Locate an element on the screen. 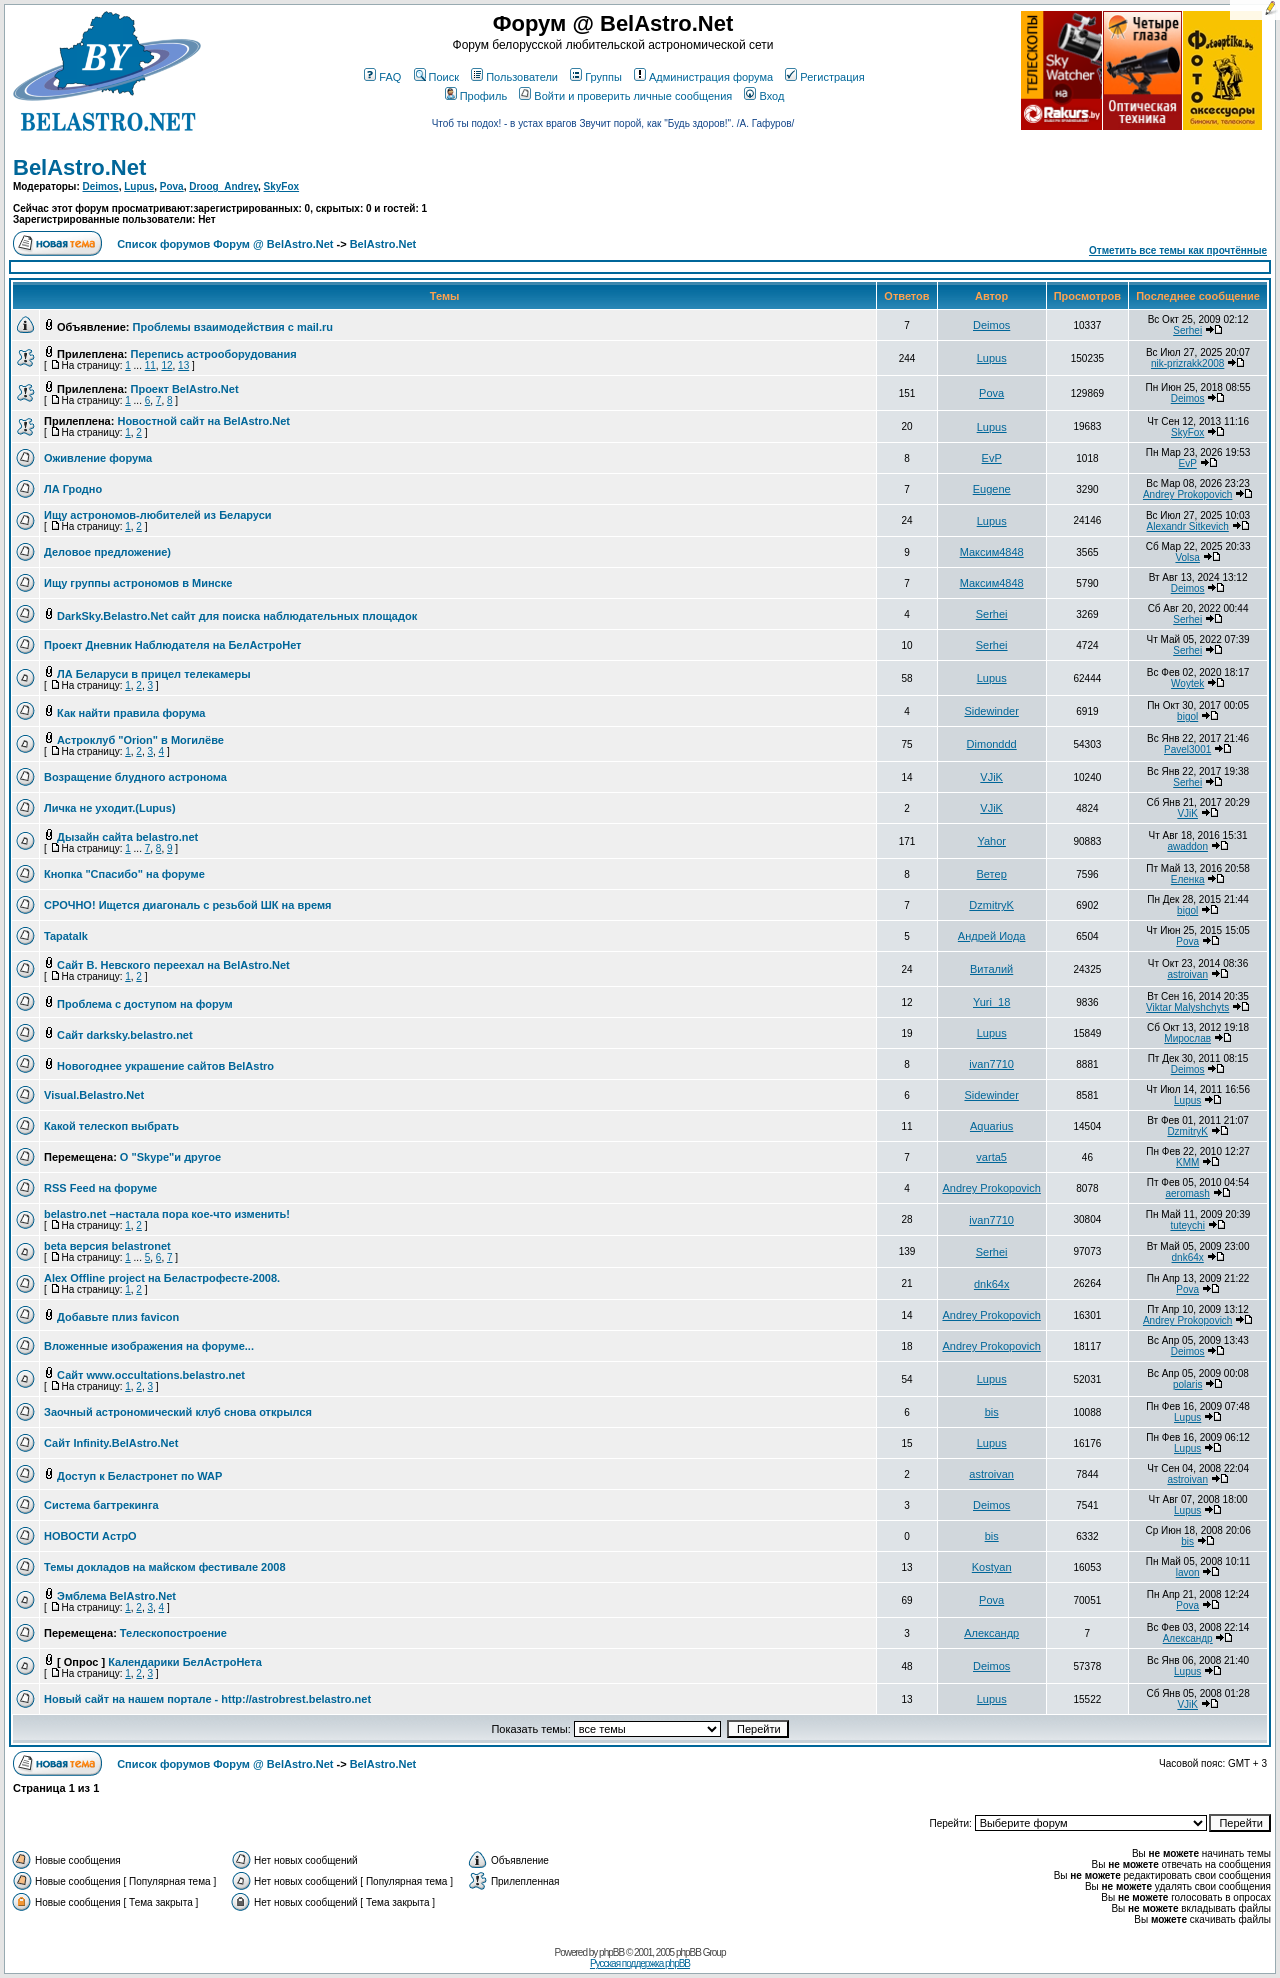 This screenshot has height=1978, width=1280. Виталий is located at coordinates (991, 969).